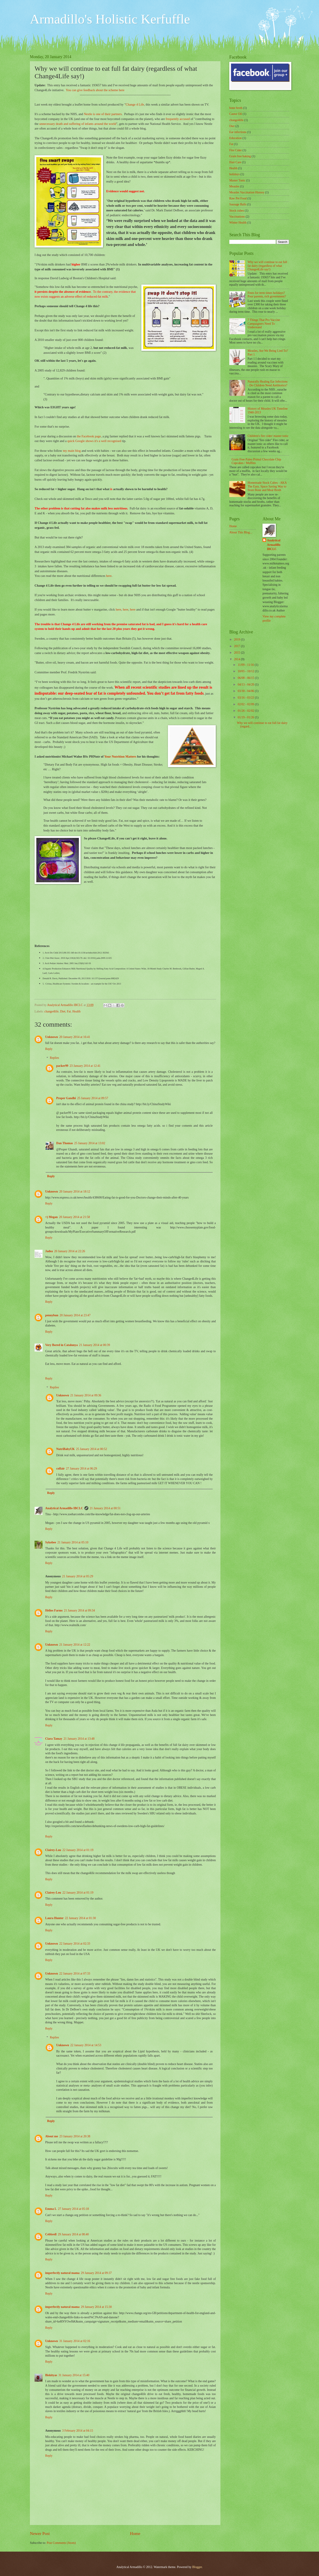  I want to click on Diet, so click(62, 1011).